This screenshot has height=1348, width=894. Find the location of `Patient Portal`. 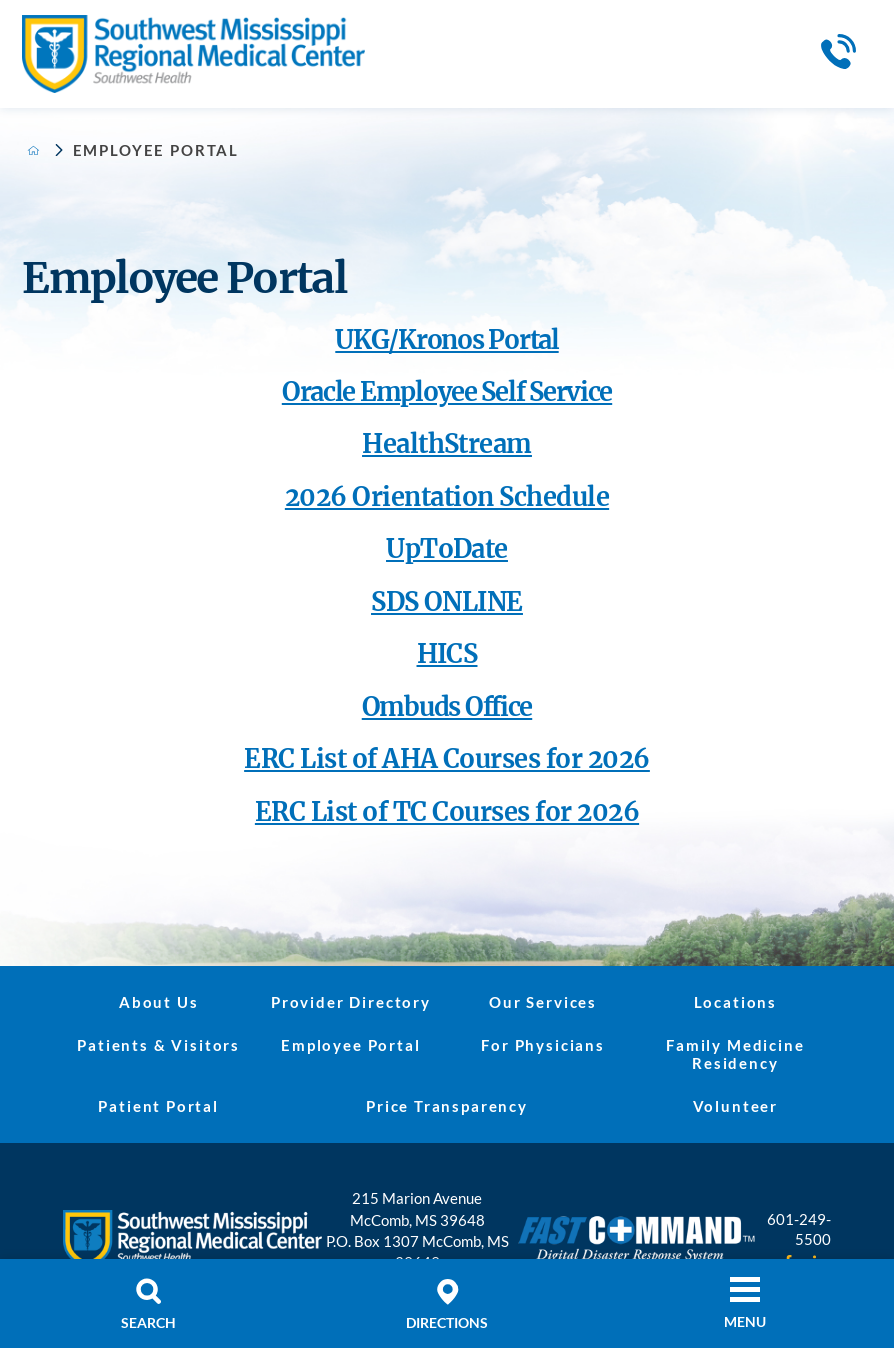

Patient Portal is located at coordinates (158, 1106).